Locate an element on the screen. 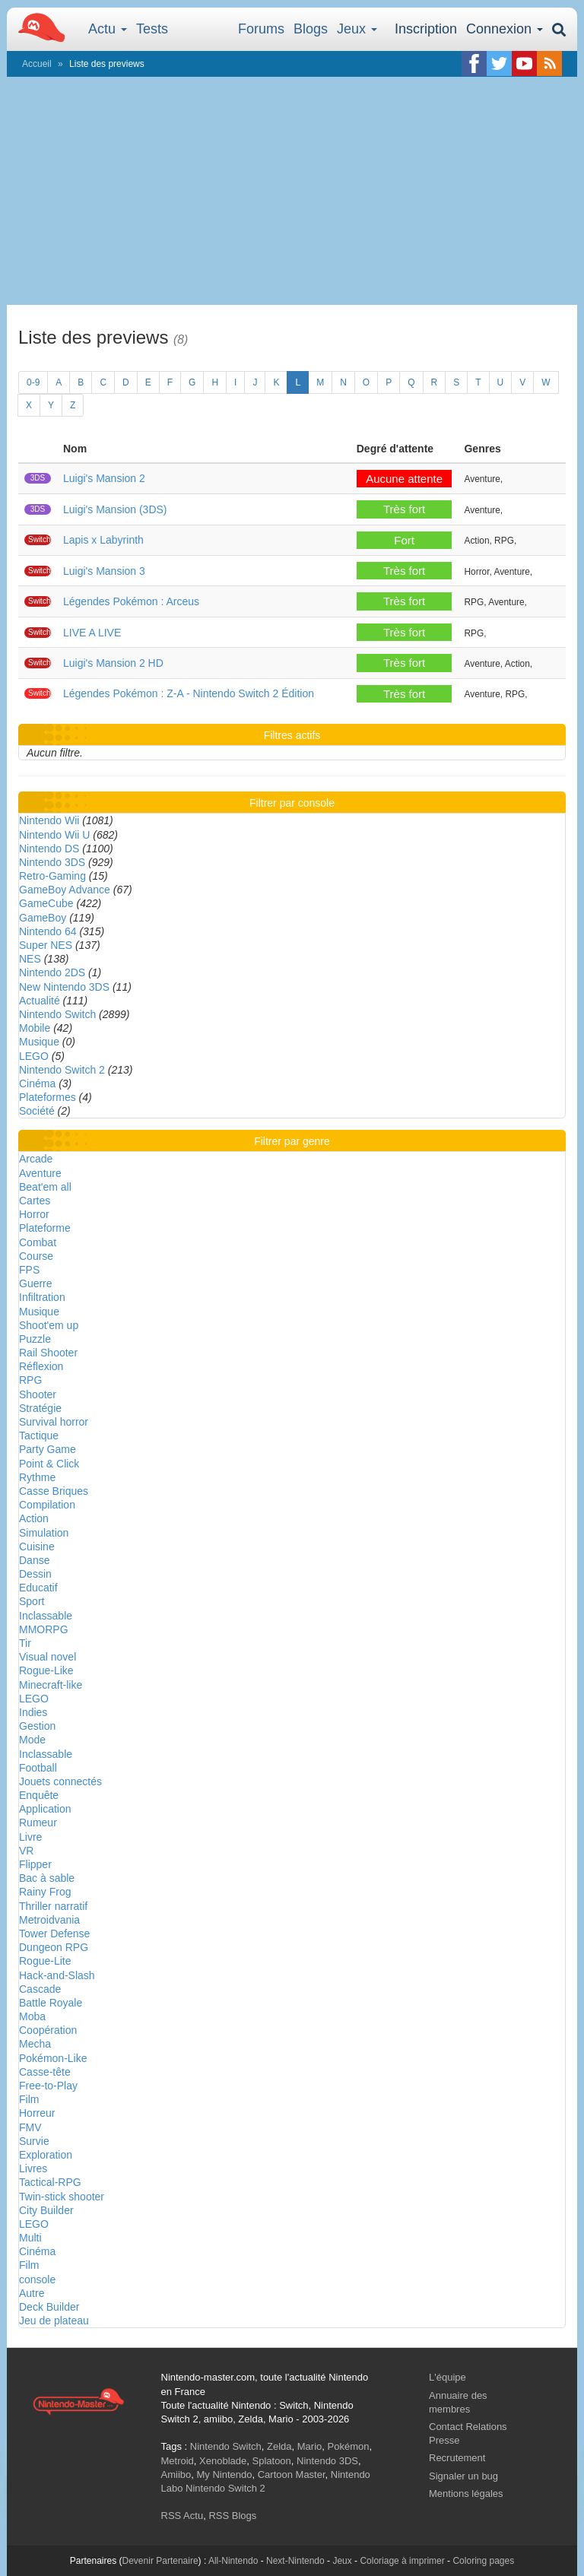 The width and height of the screenshot is (584, 2576). Shoot'em up is located at coordinates (48, 1325).